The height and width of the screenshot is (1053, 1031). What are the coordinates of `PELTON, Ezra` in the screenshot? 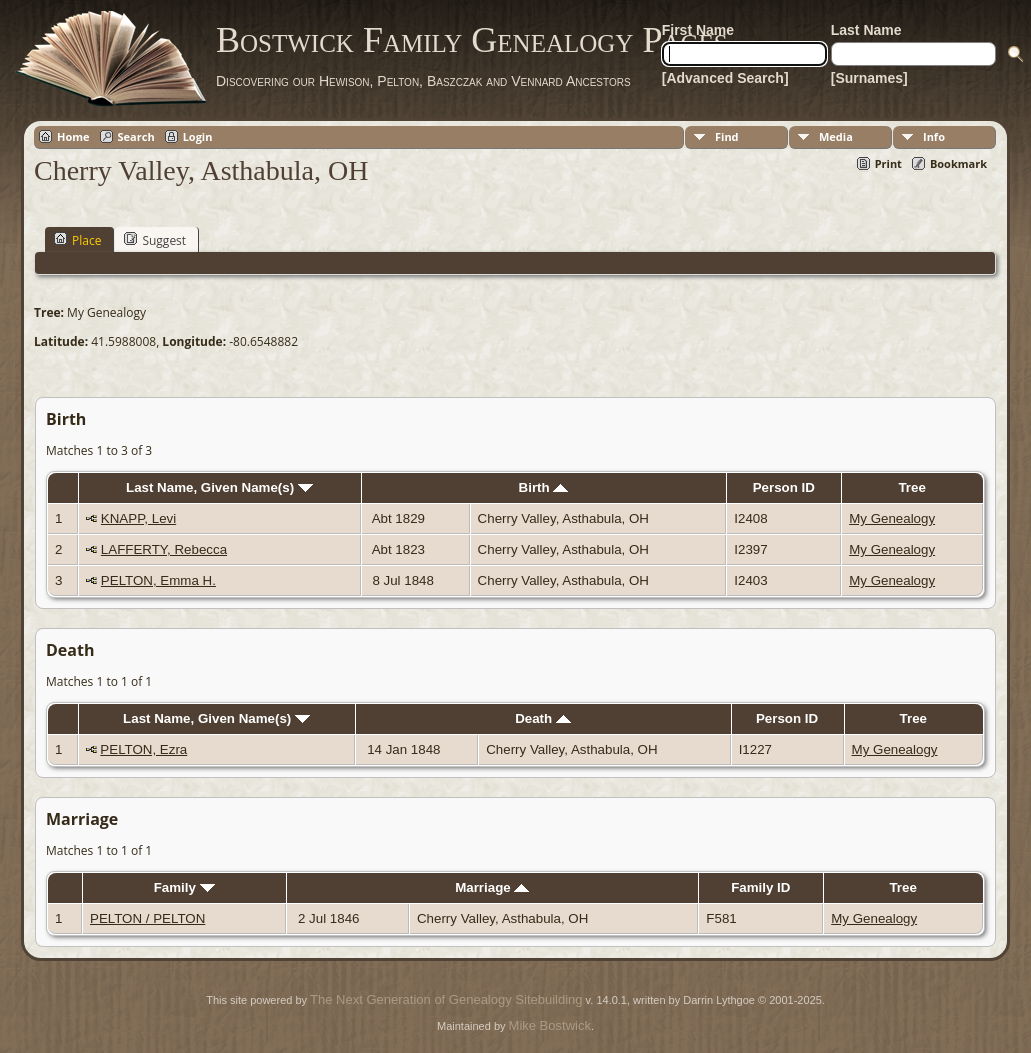 It's located at (143, 749).